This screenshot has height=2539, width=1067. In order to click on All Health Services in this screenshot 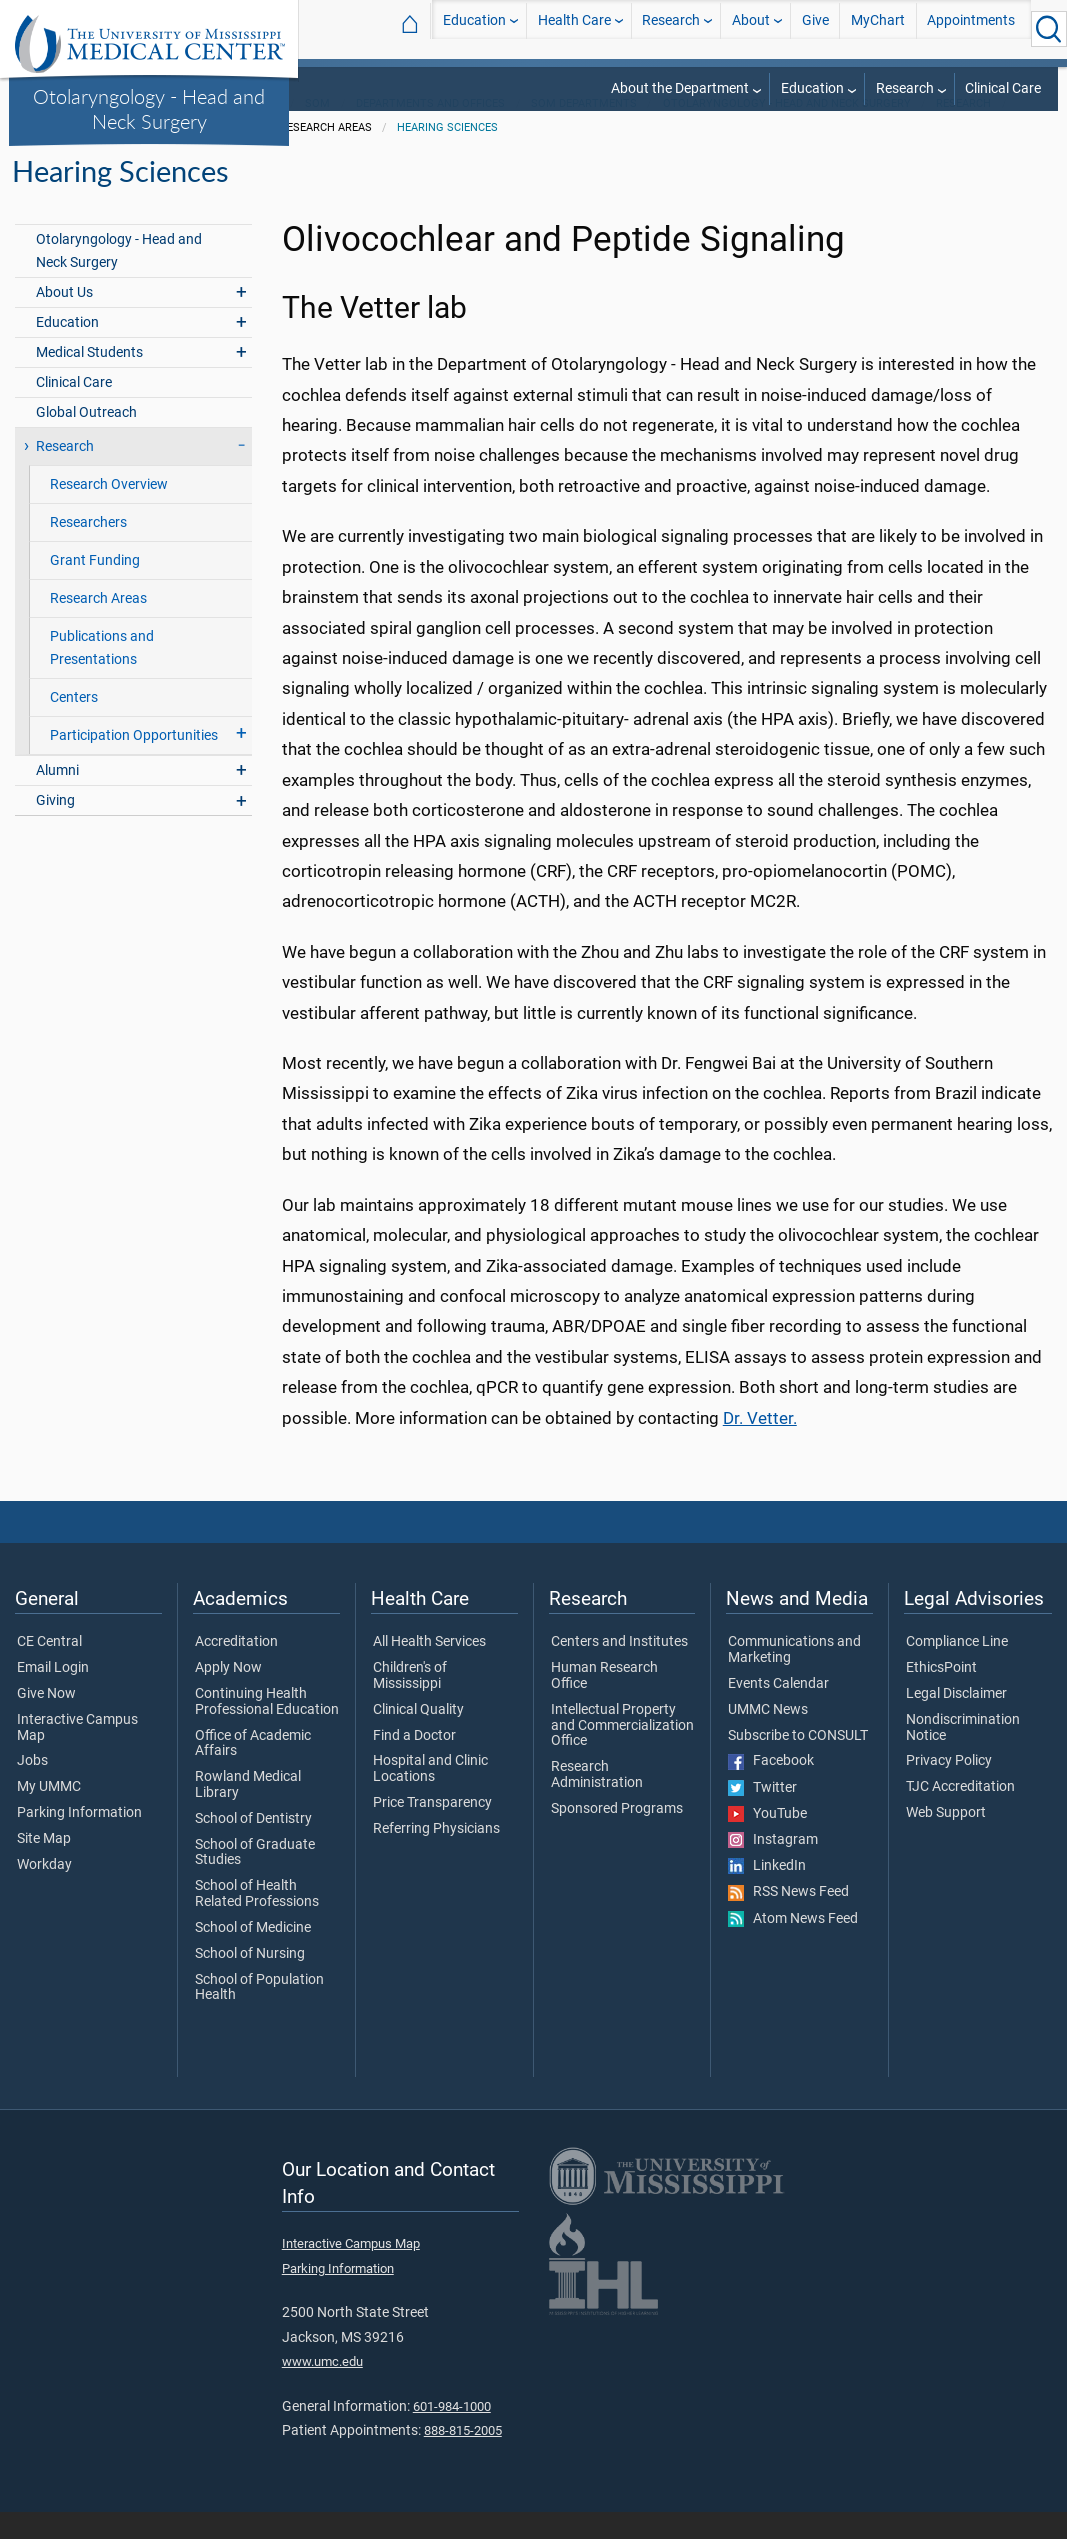, I will do `click(429, 1669)`.